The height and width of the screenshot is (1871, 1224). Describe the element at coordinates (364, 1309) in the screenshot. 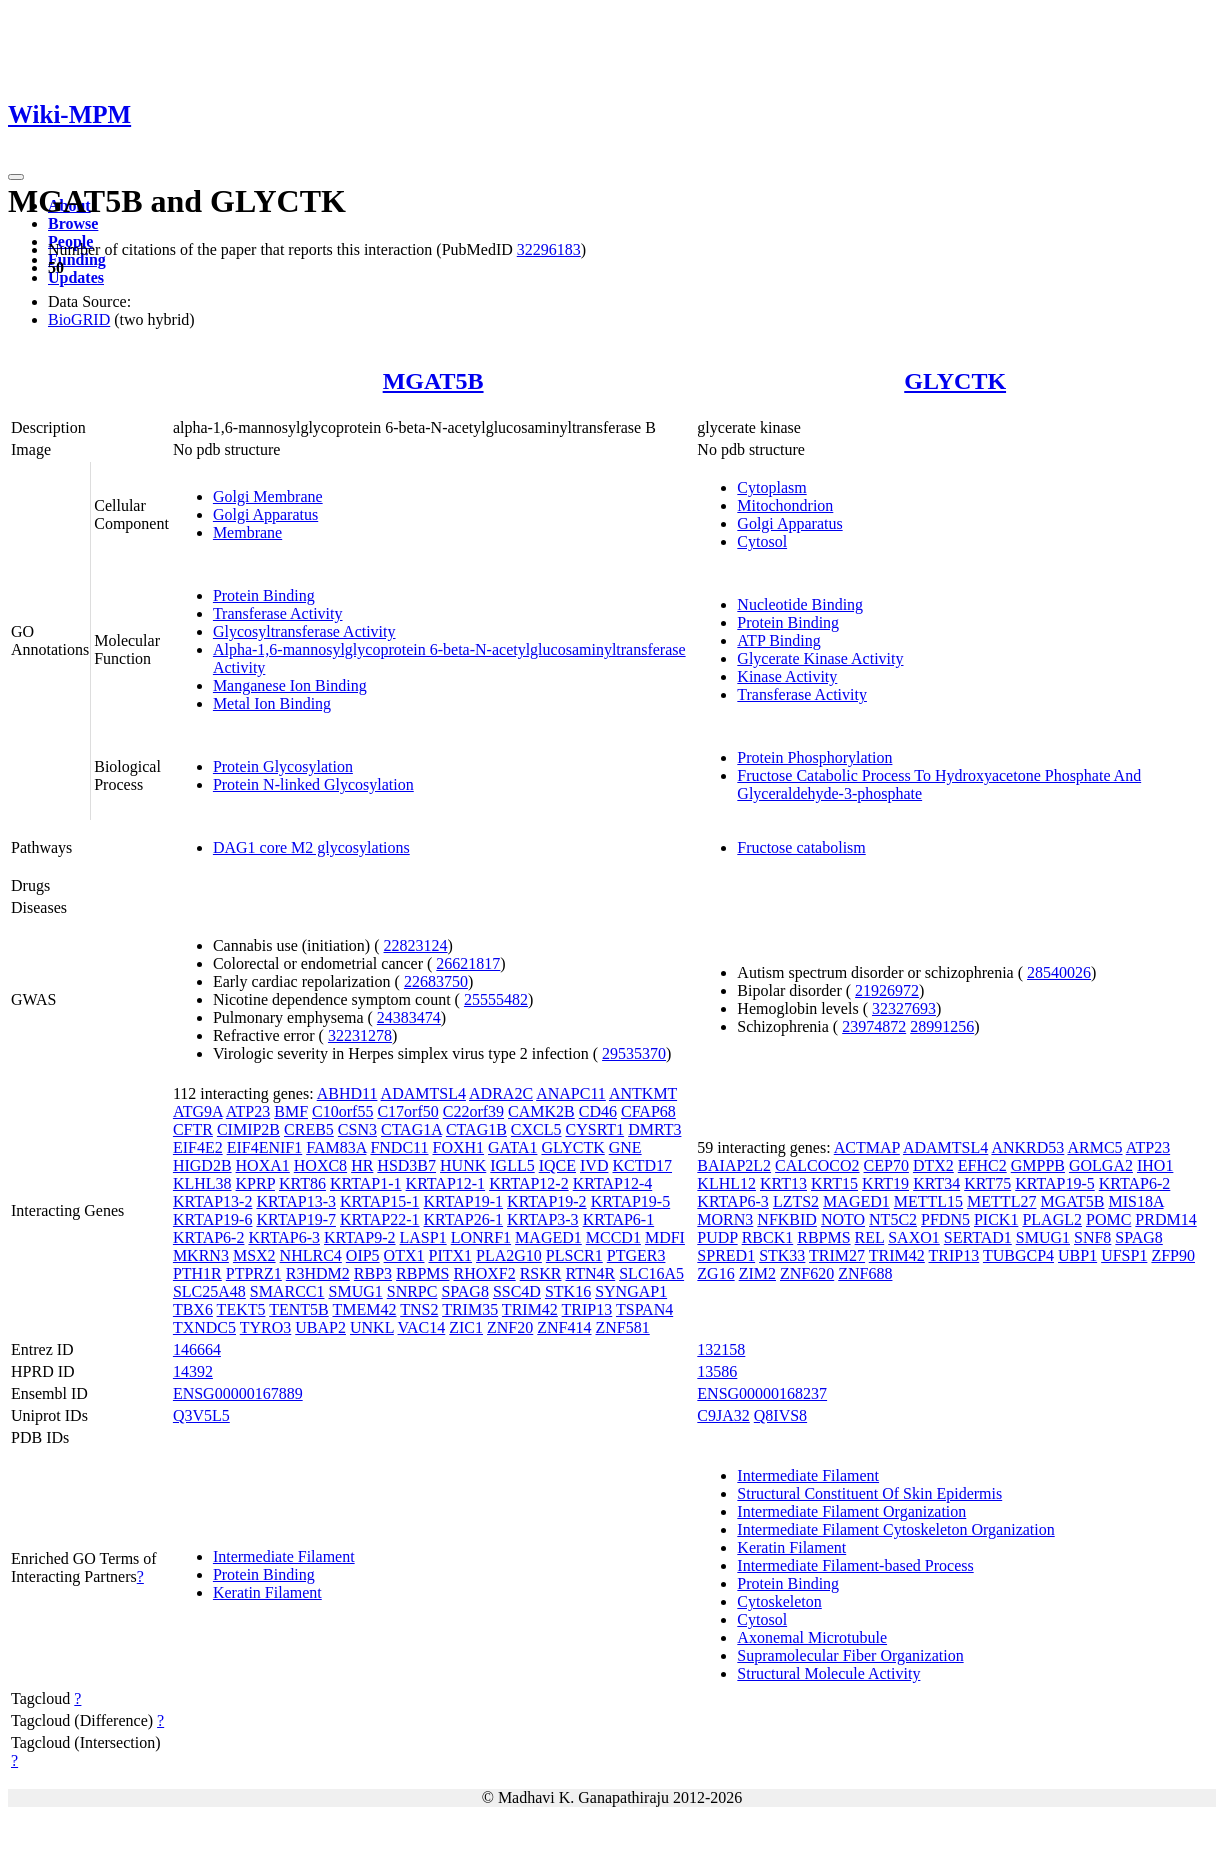

I see `TMEM42` at that location.